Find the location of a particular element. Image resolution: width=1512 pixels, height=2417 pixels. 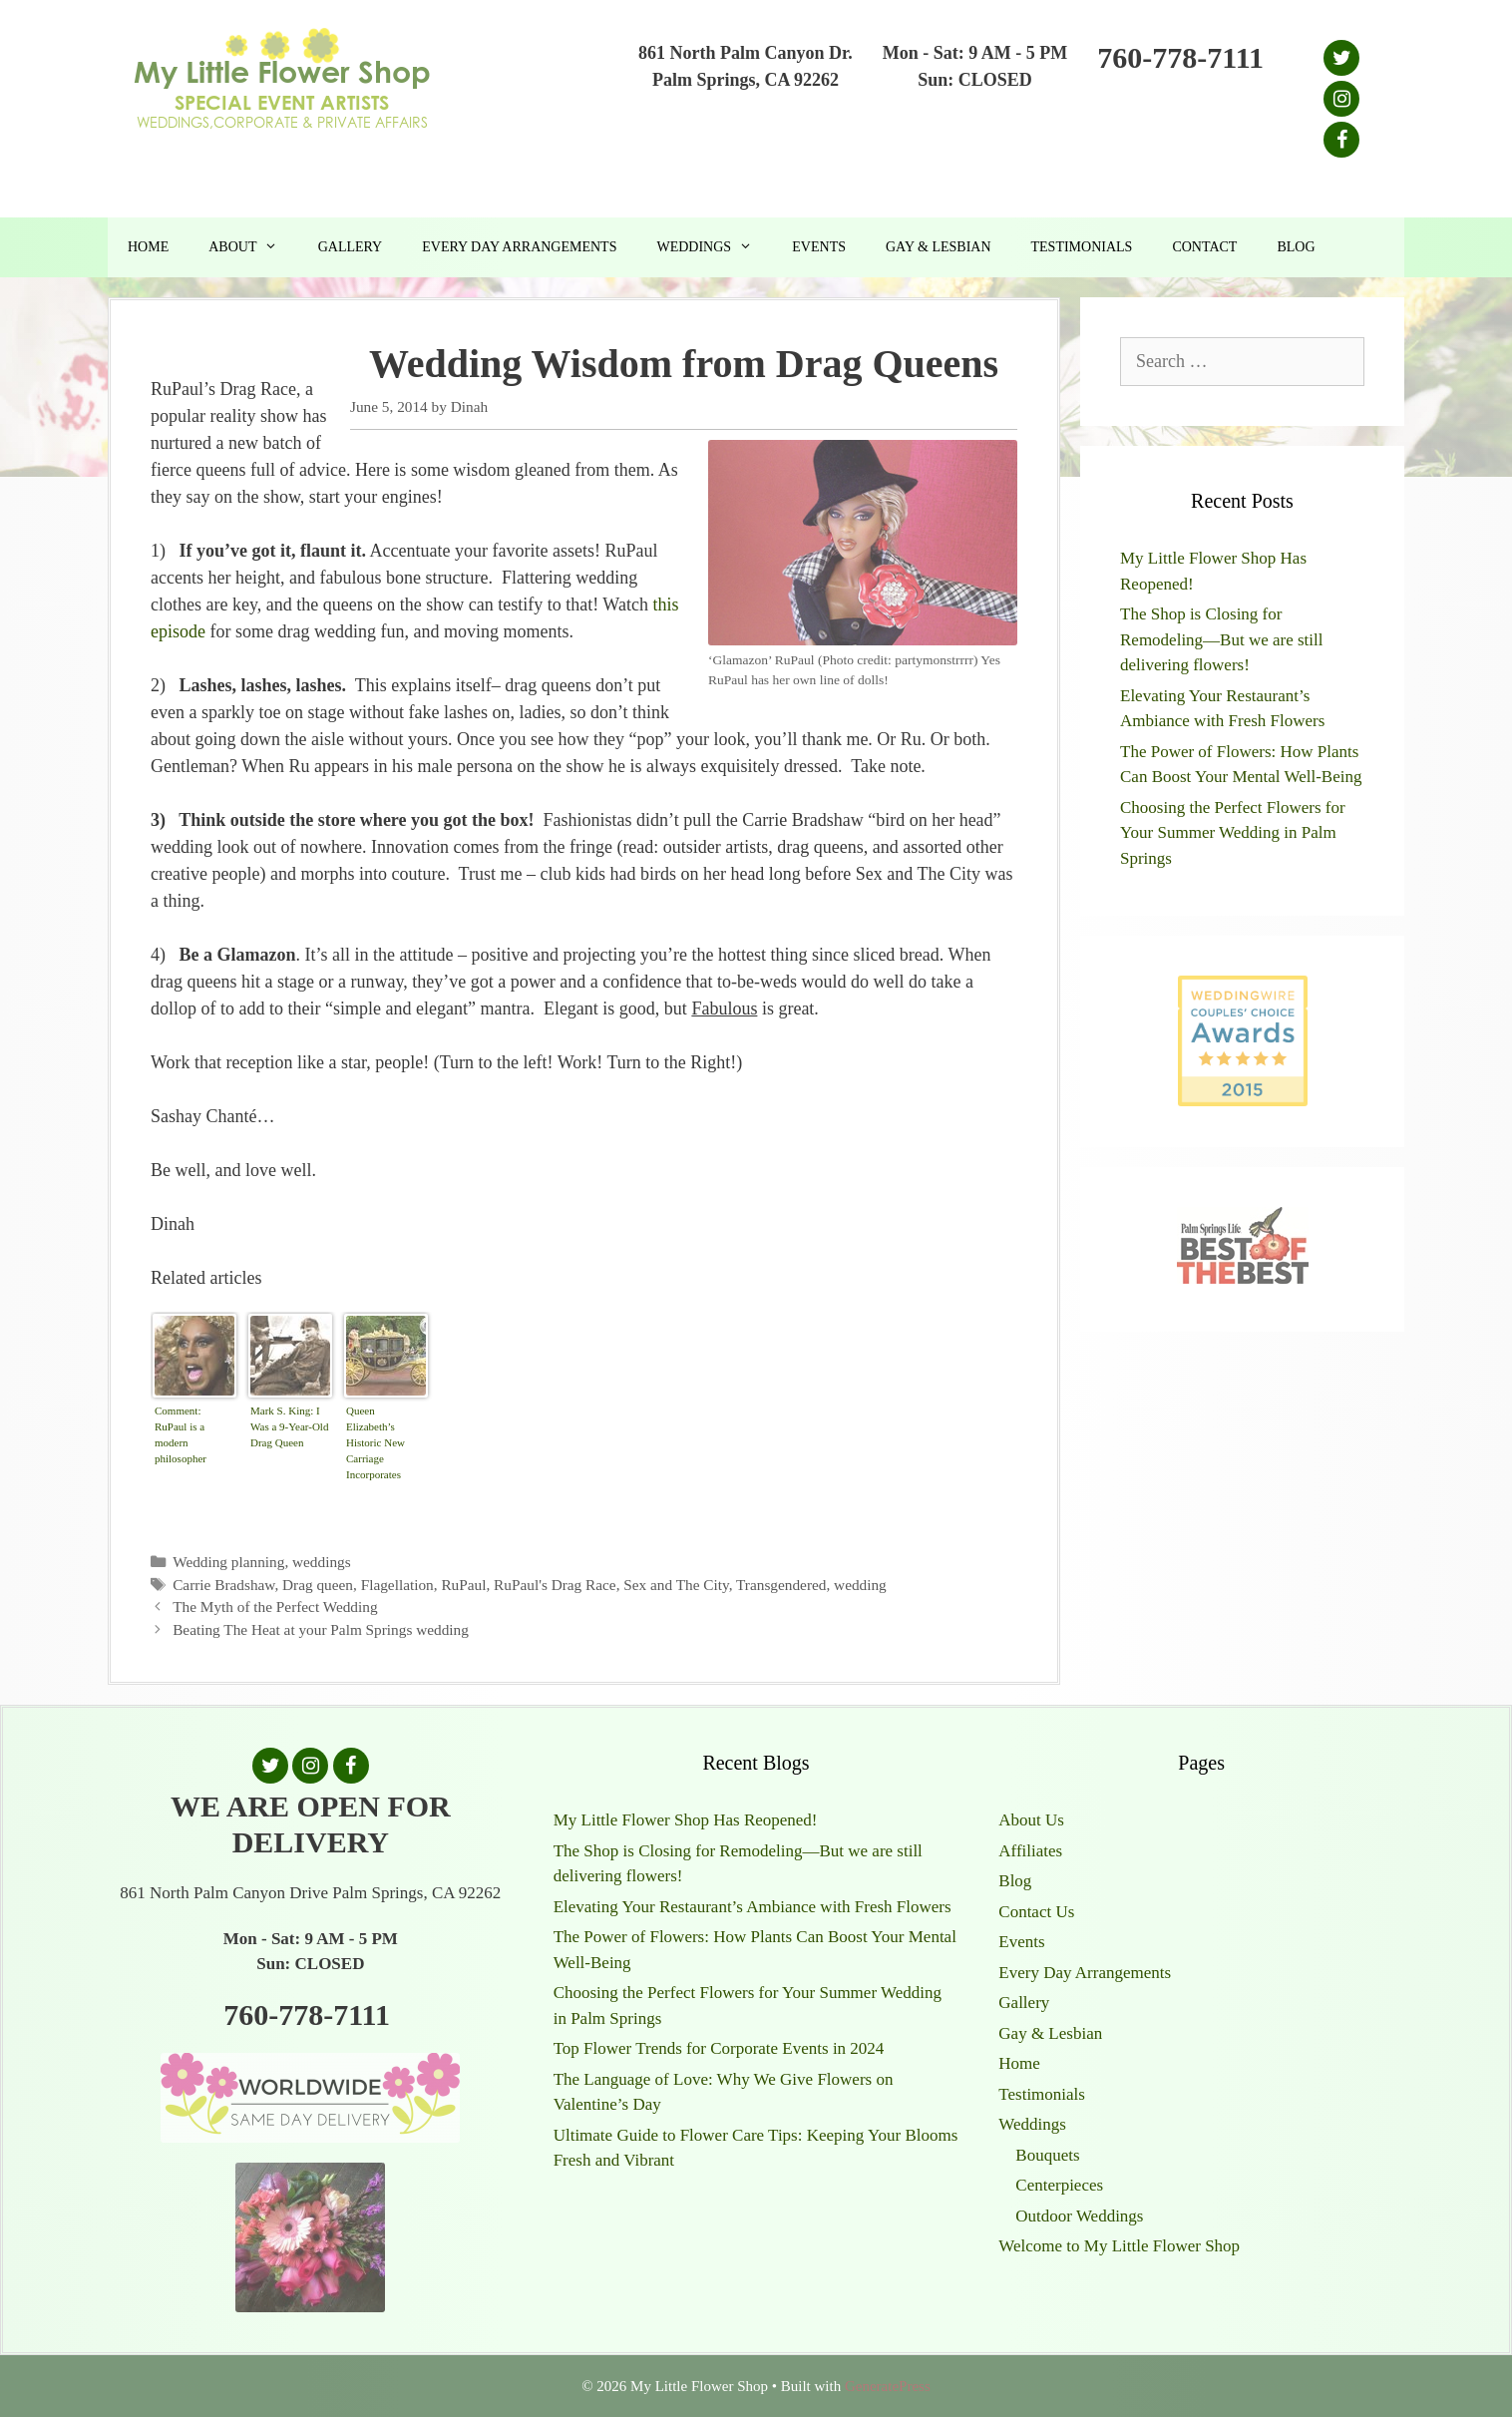

Sex and The City is located at coordinates (675, 1584).